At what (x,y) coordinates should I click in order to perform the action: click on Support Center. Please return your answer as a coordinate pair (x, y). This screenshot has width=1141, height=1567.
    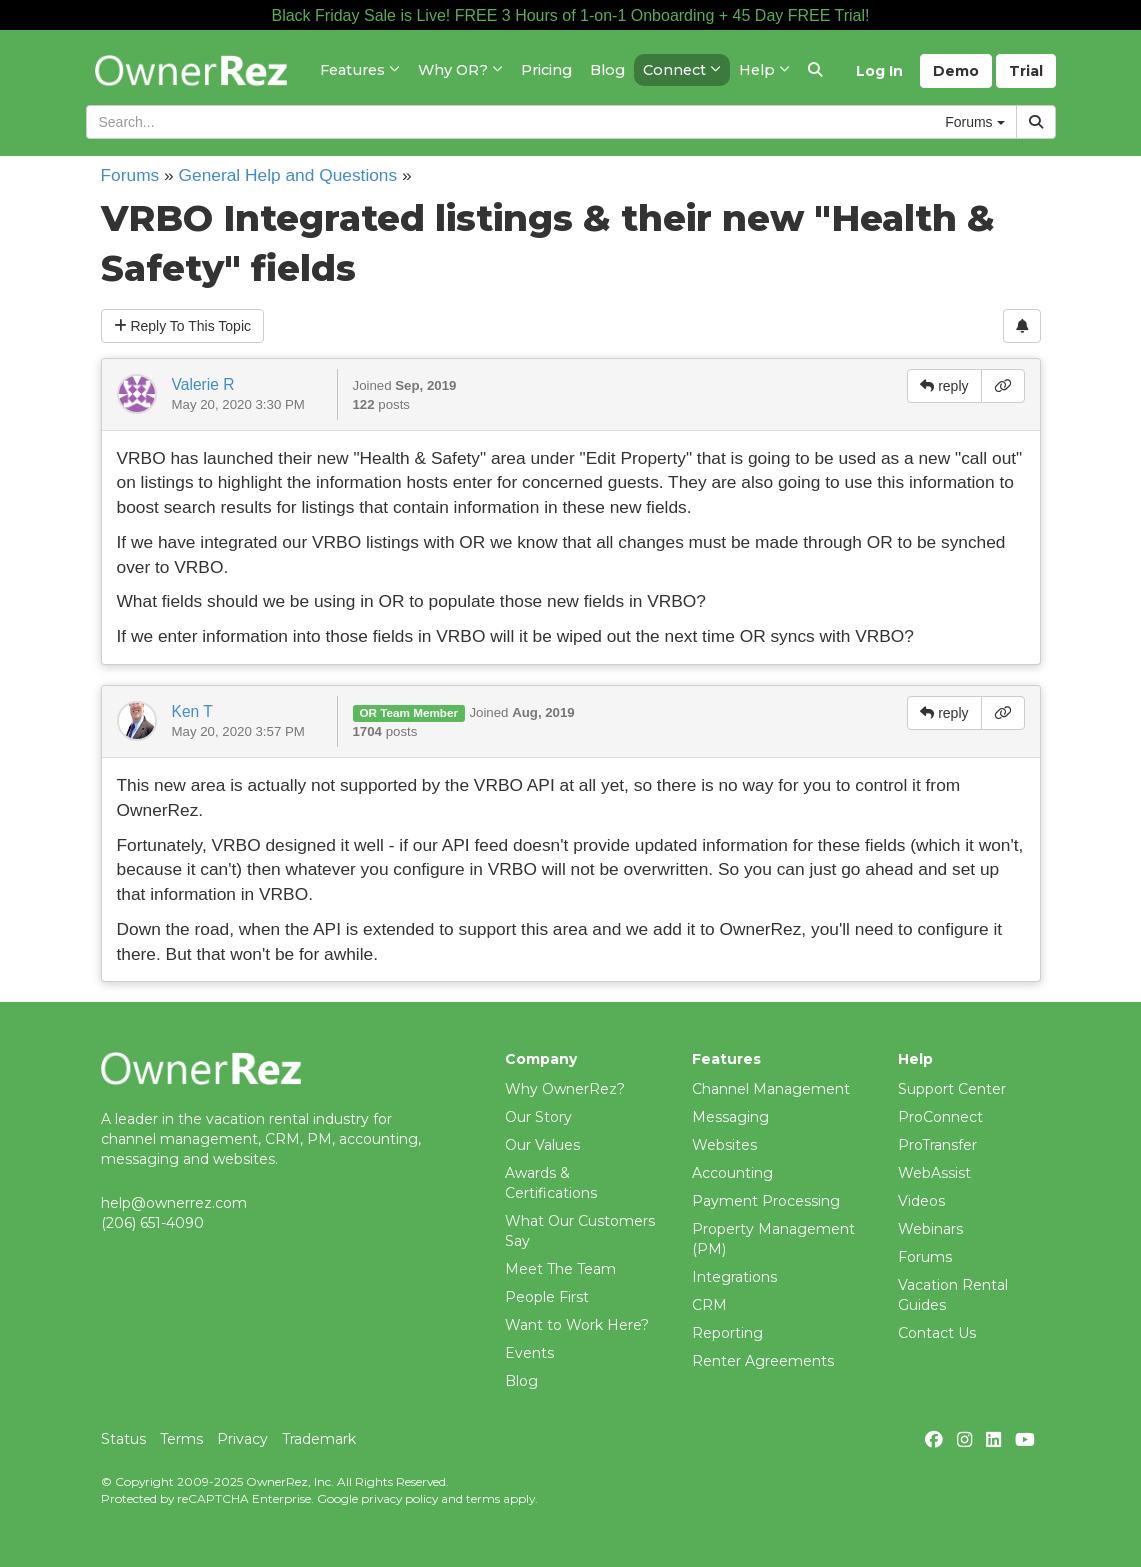
    Looking at the image, I should click on (952, 1089).